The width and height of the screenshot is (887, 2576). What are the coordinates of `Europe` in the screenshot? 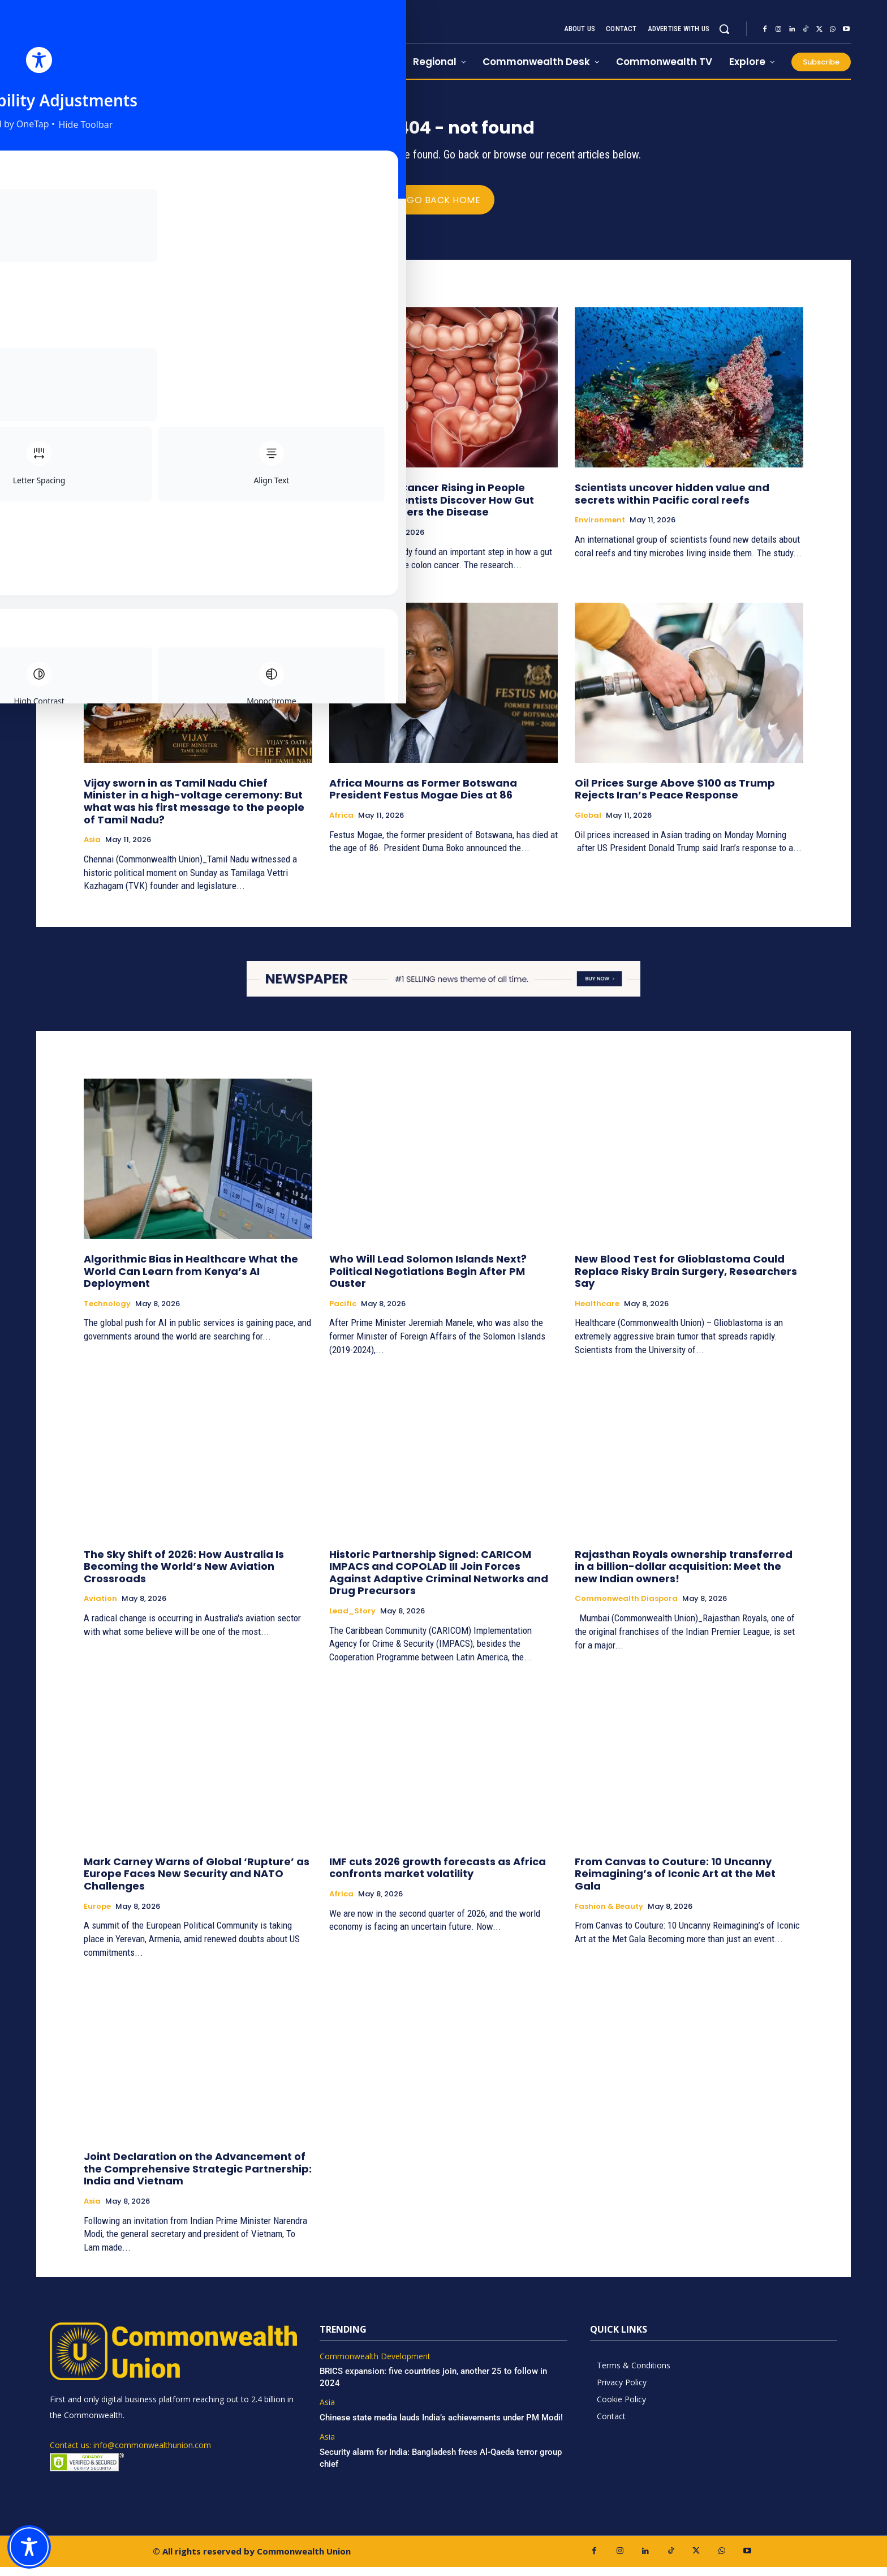 It's located at (97, 1915).